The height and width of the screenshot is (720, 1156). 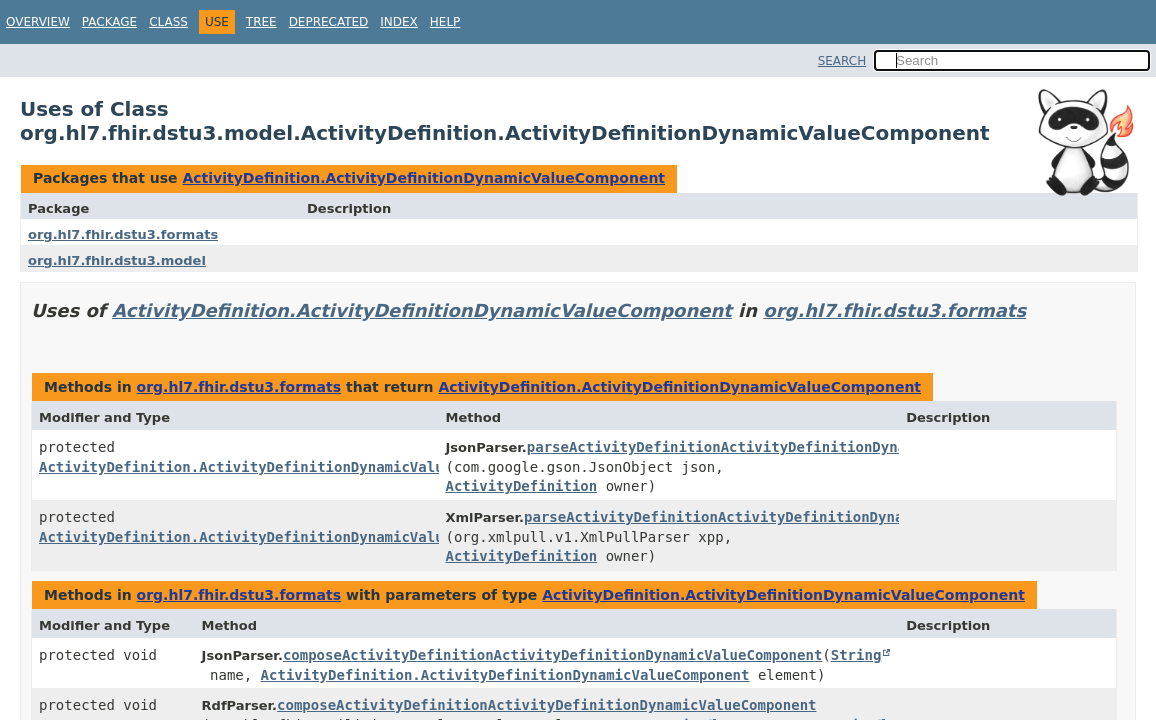 I want to click on org.hl7.fhir.dstu3.model, so click(x=117, y=260).